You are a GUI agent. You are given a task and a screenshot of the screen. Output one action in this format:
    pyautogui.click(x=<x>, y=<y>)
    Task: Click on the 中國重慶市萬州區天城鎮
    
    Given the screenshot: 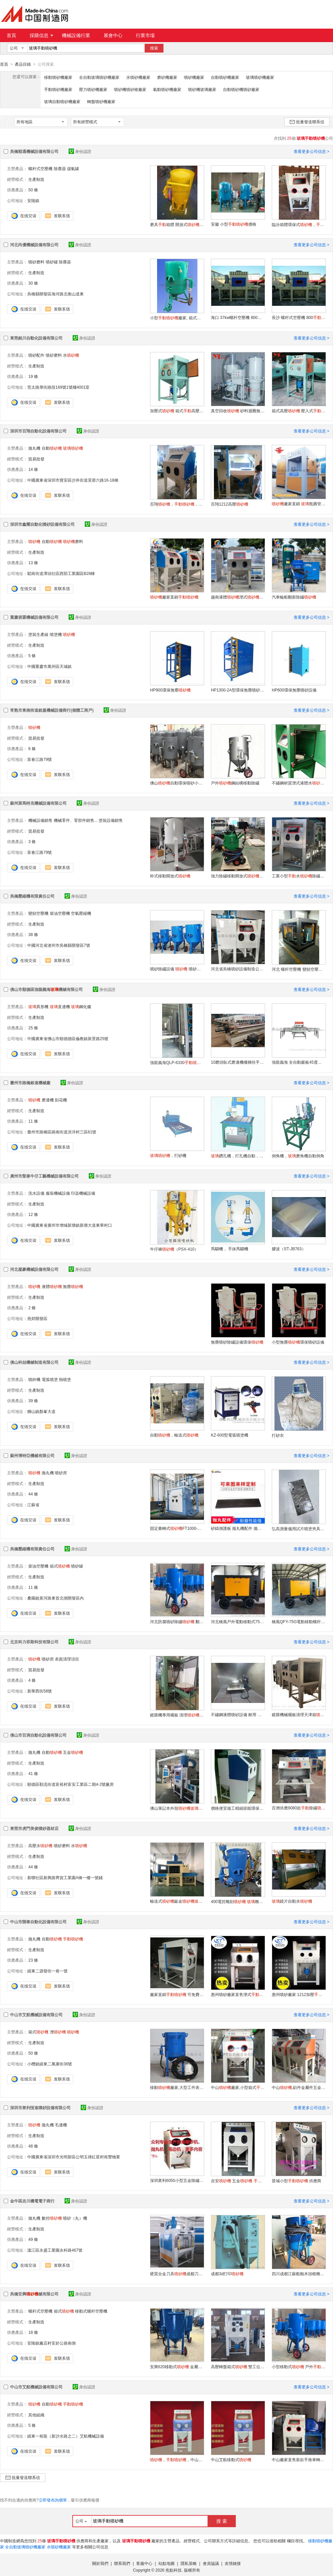 What is the action you would take?
    pyautogui.click(x=49, y=666)
    